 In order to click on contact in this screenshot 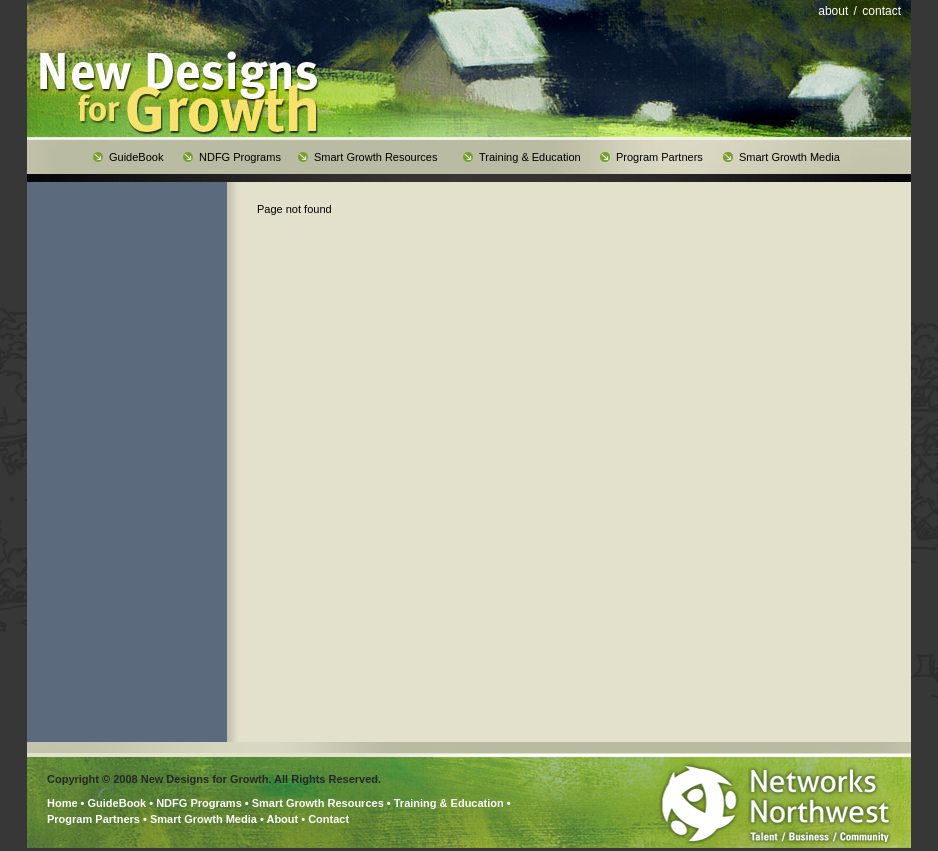, I will do `click(881, 11)`.